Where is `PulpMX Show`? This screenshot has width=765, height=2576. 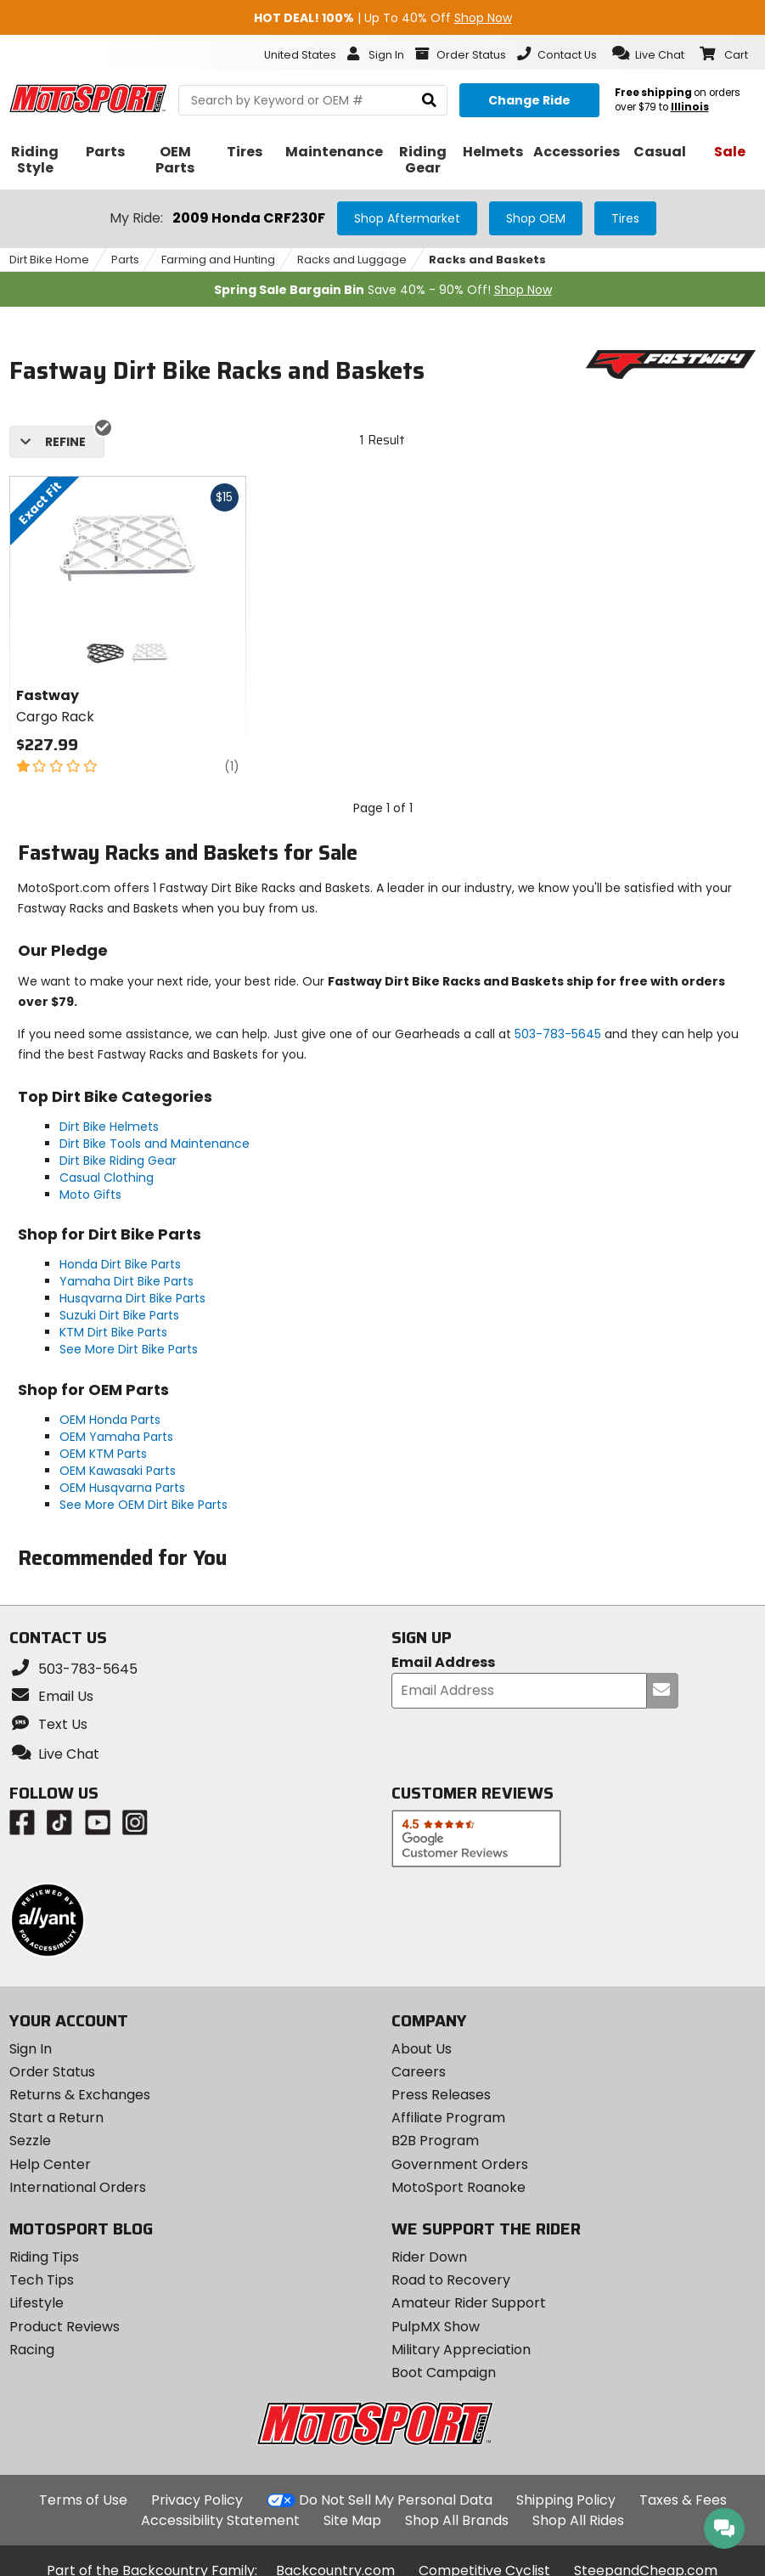
PulpMX Show is located at coordinates (435, 2326).